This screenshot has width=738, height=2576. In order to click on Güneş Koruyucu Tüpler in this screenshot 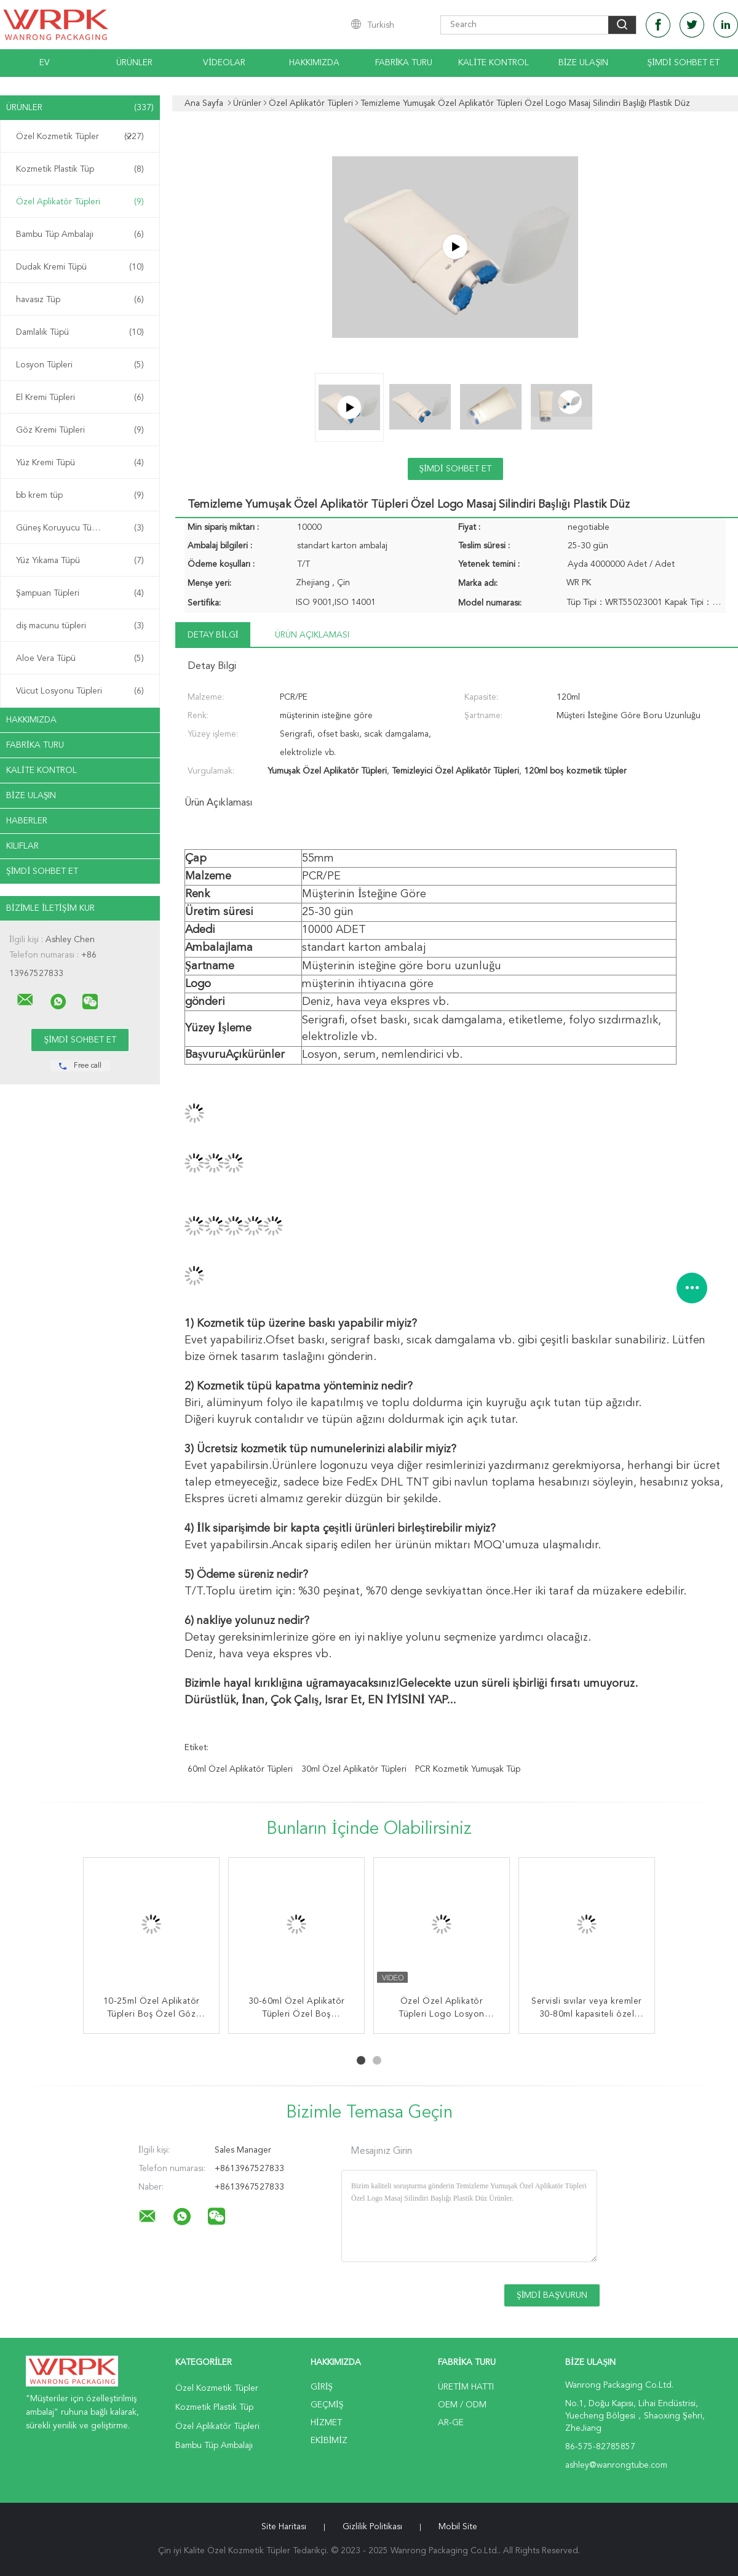, I will do `click(80, 528)`.